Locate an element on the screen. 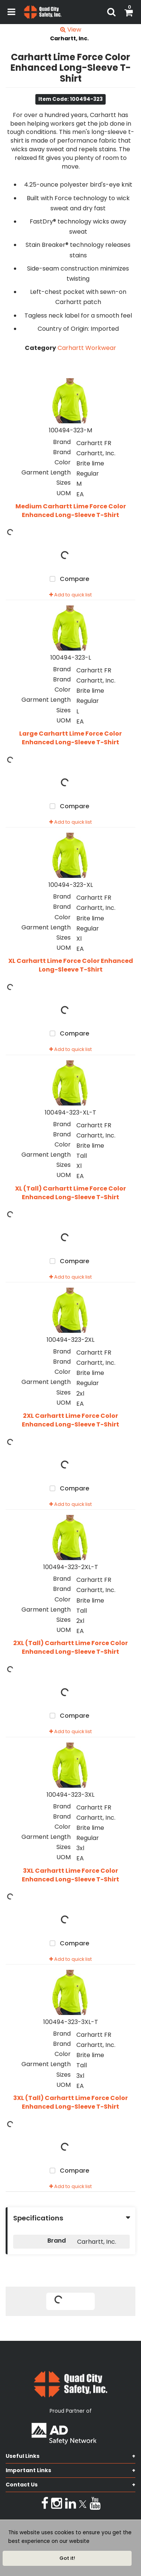 This screenshot has width=141, height=2576. Tweet is located at coordinates (70, 2326).